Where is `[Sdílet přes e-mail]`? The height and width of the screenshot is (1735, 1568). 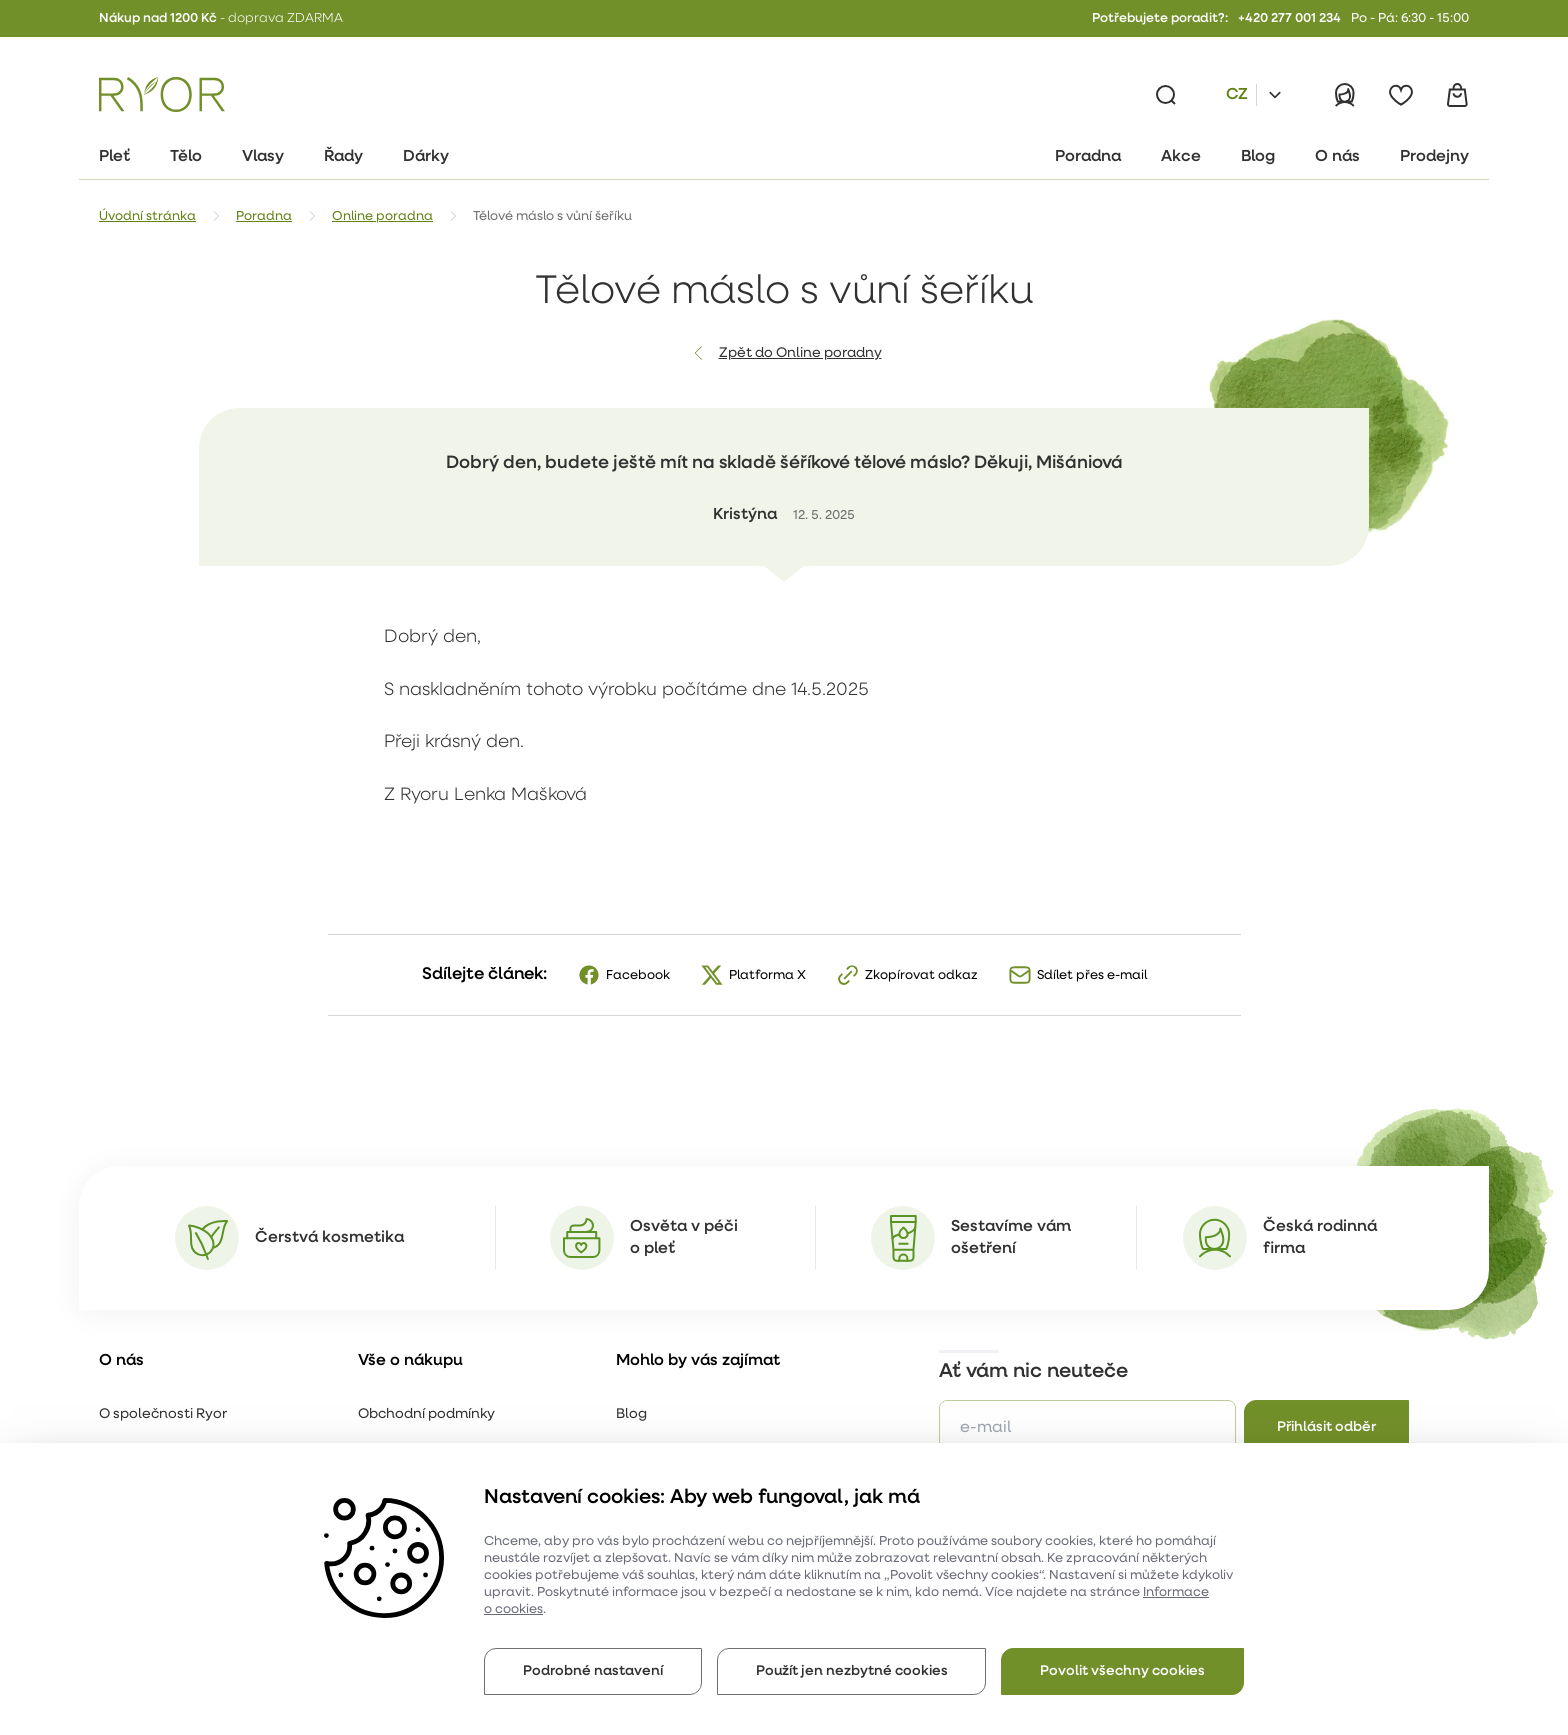 [Sdílet přes e-mail] is located at coordinates (1077, 975).